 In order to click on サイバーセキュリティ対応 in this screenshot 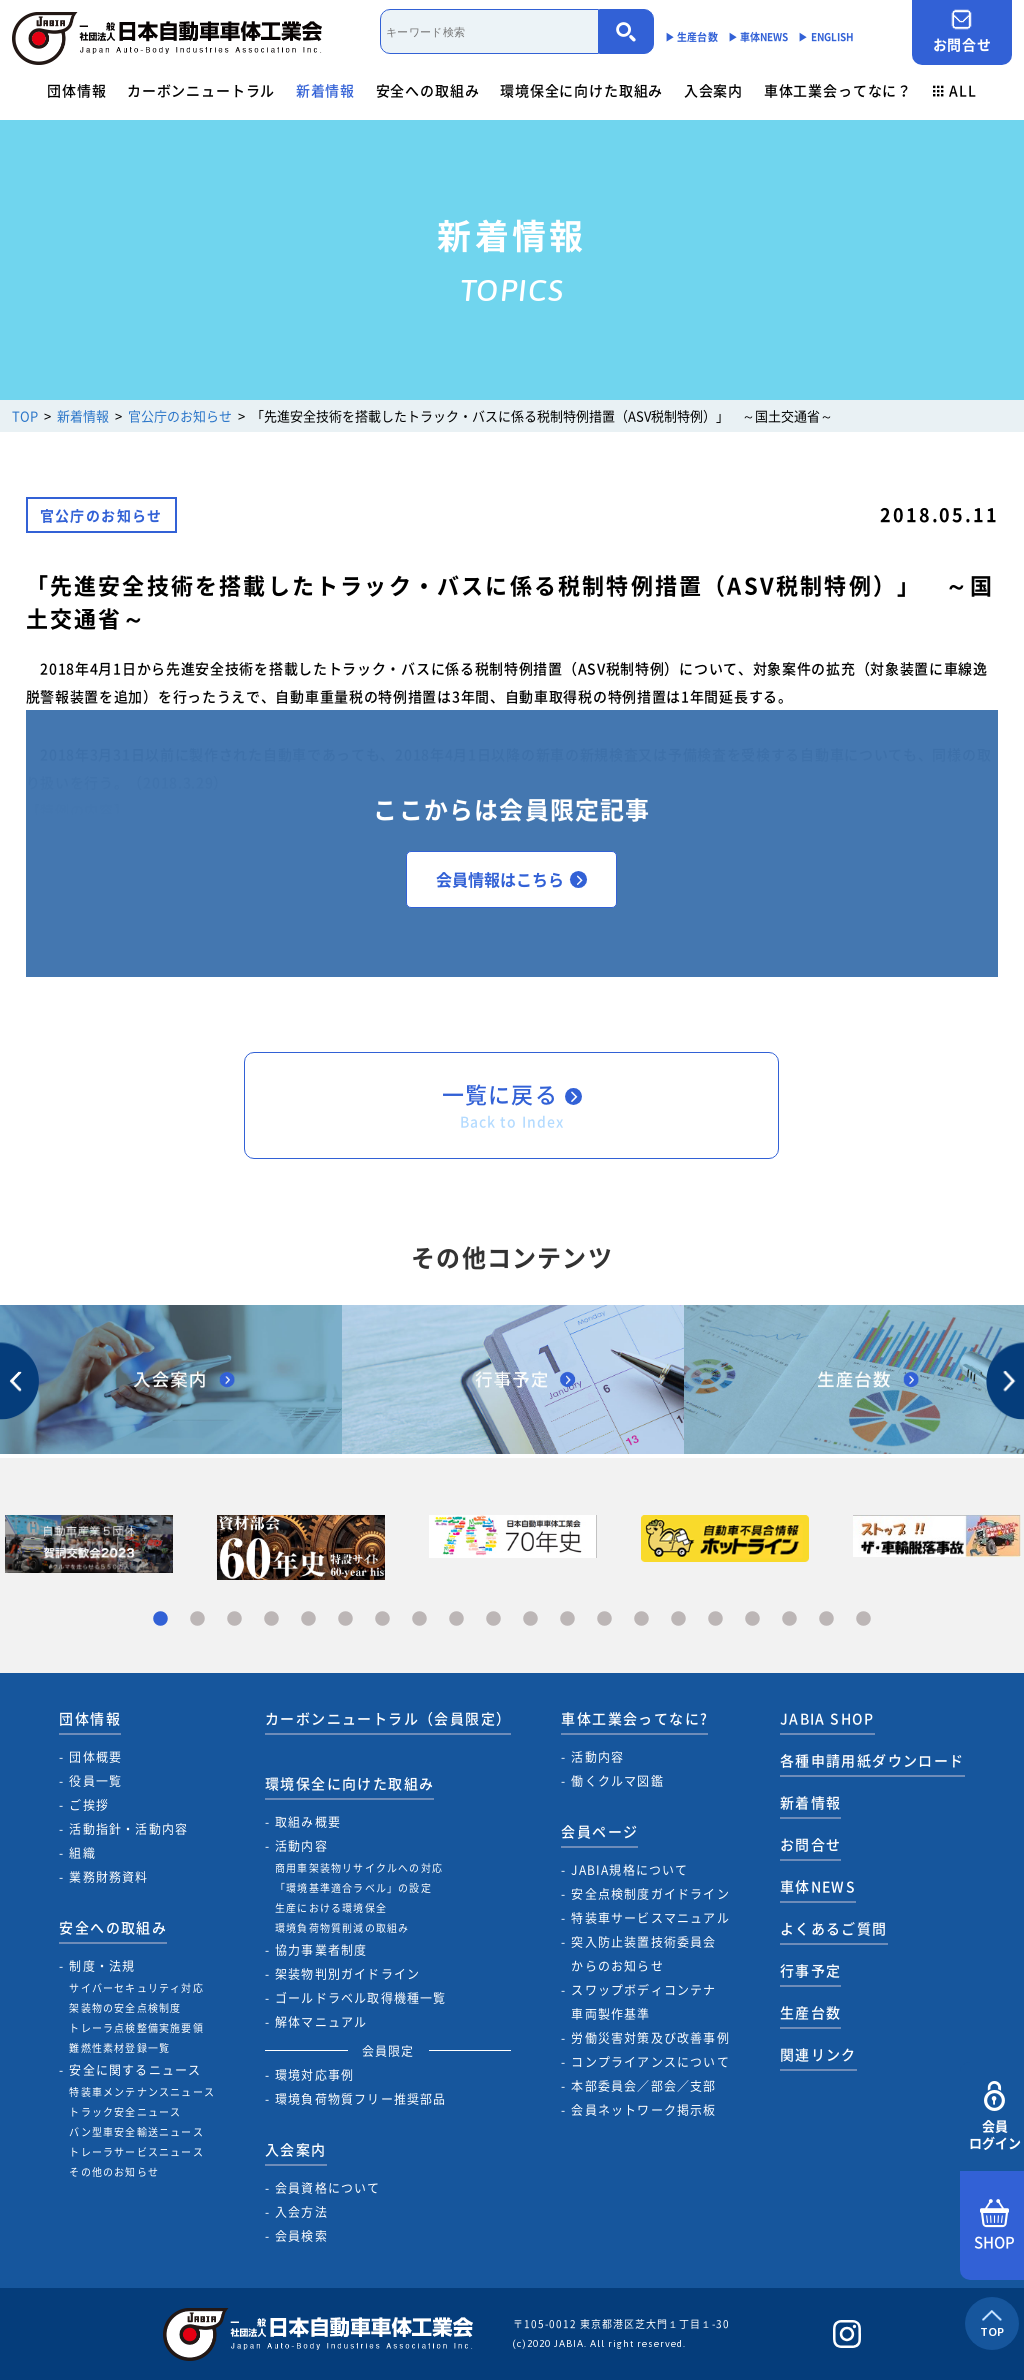, I will do `click(136, 1987)`.